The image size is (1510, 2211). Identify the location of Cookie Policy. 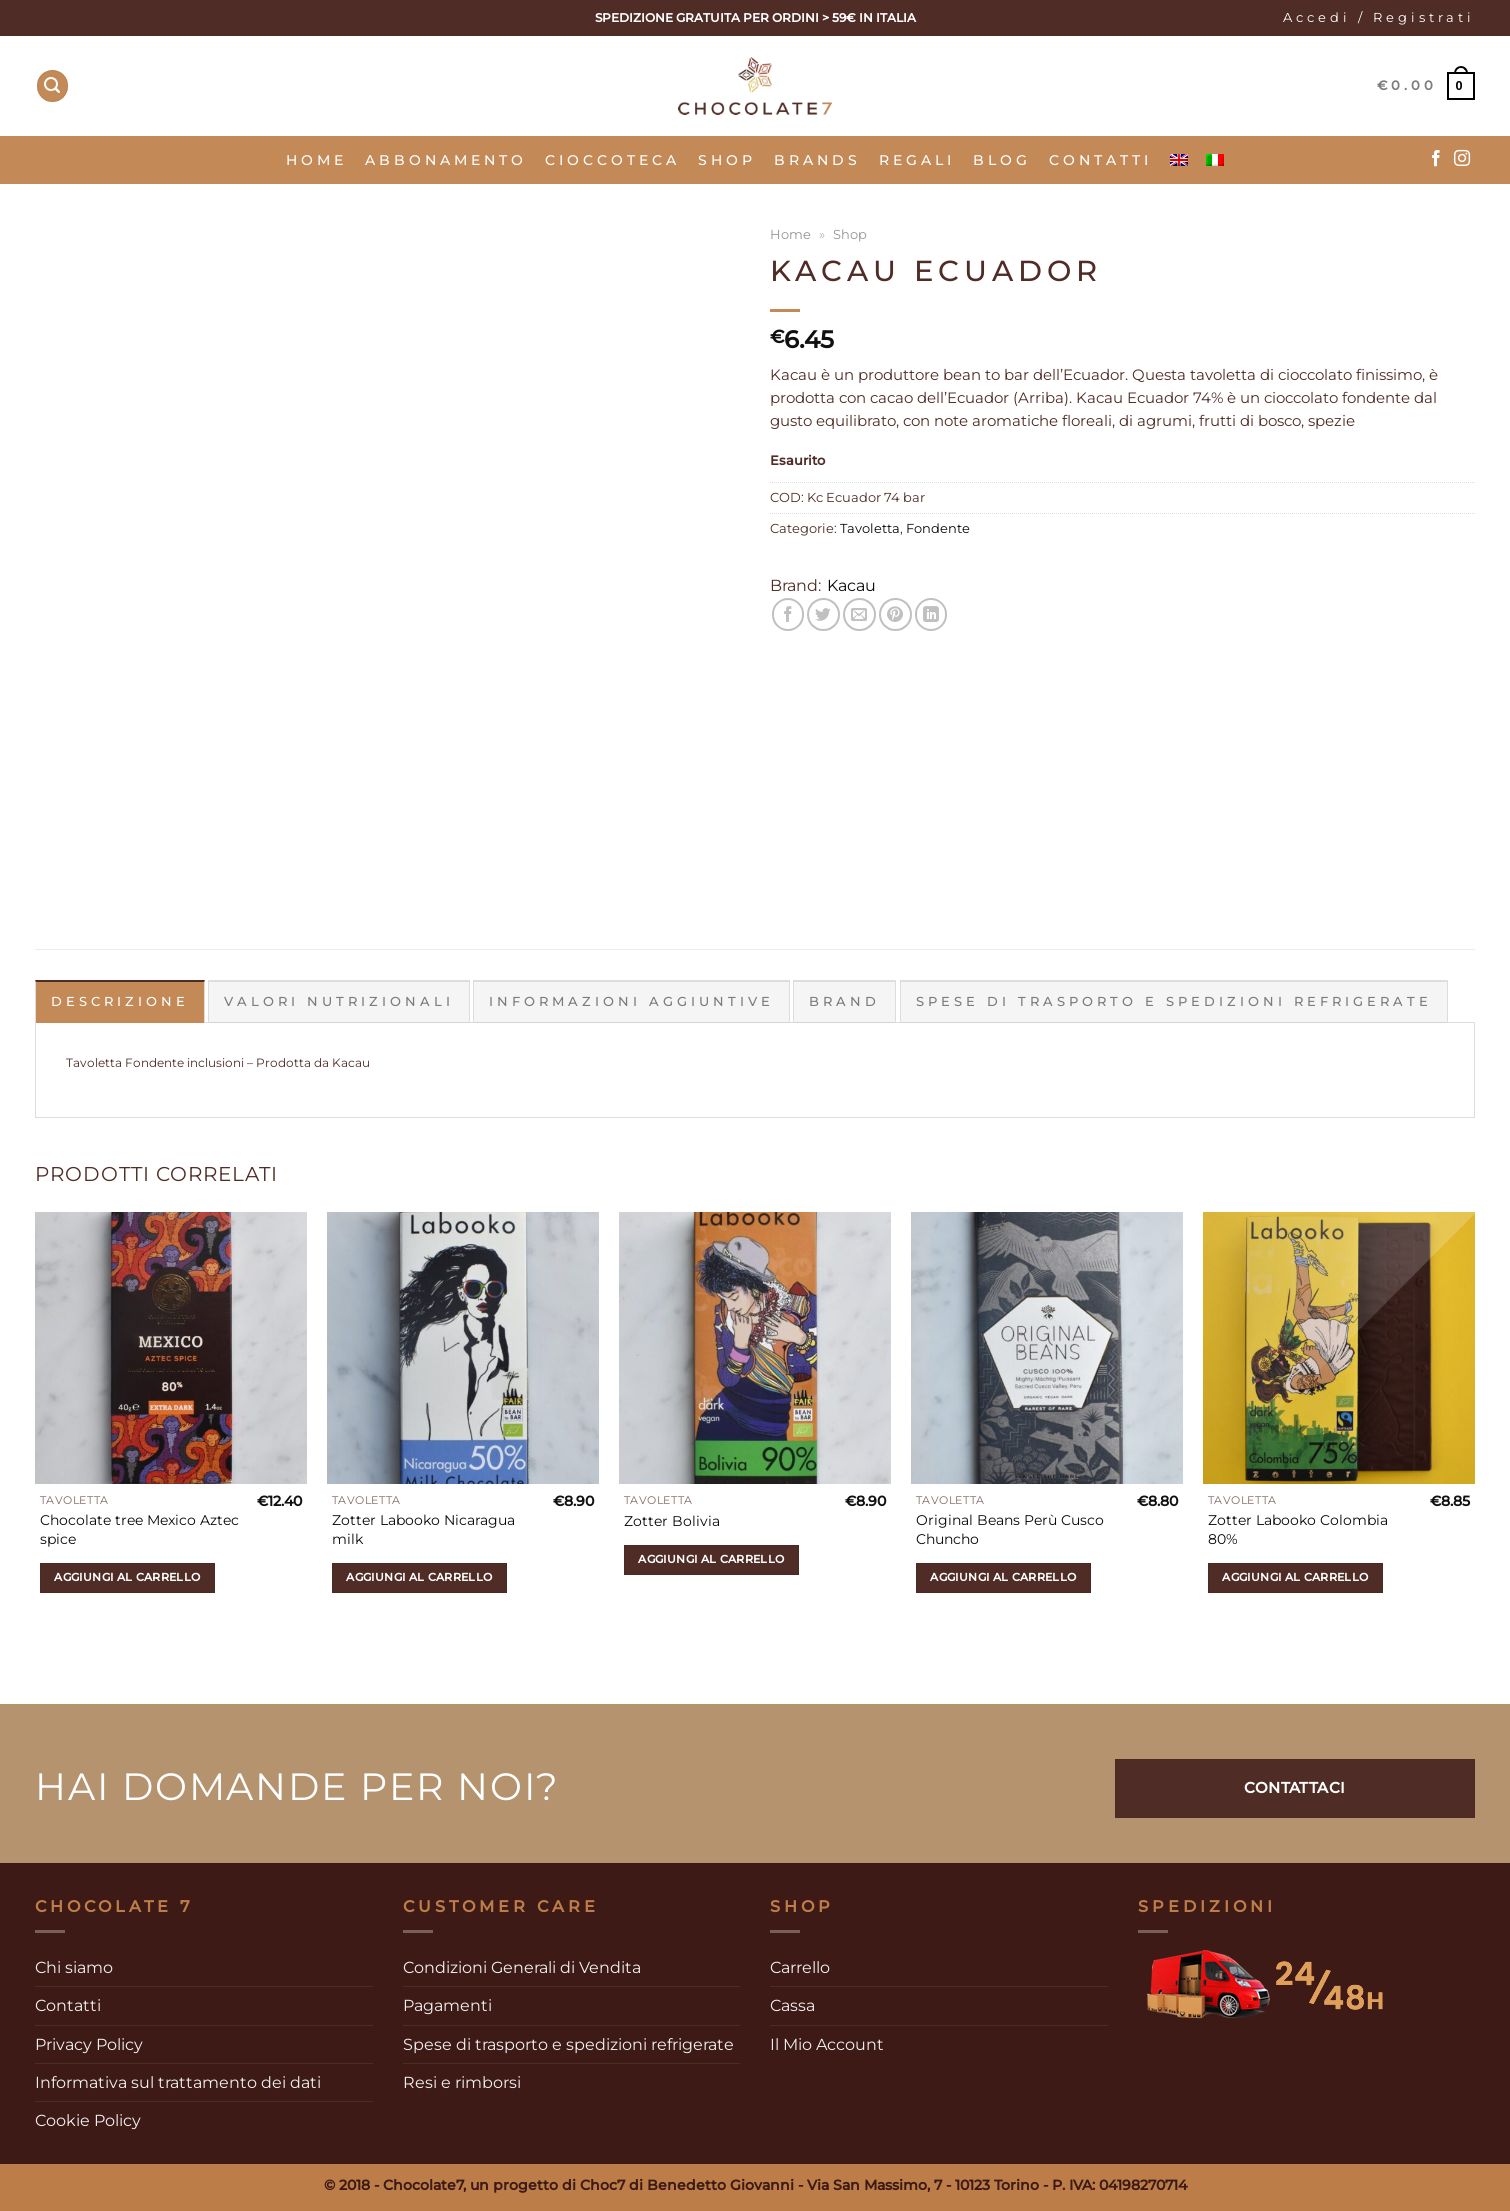
(88, 2120).